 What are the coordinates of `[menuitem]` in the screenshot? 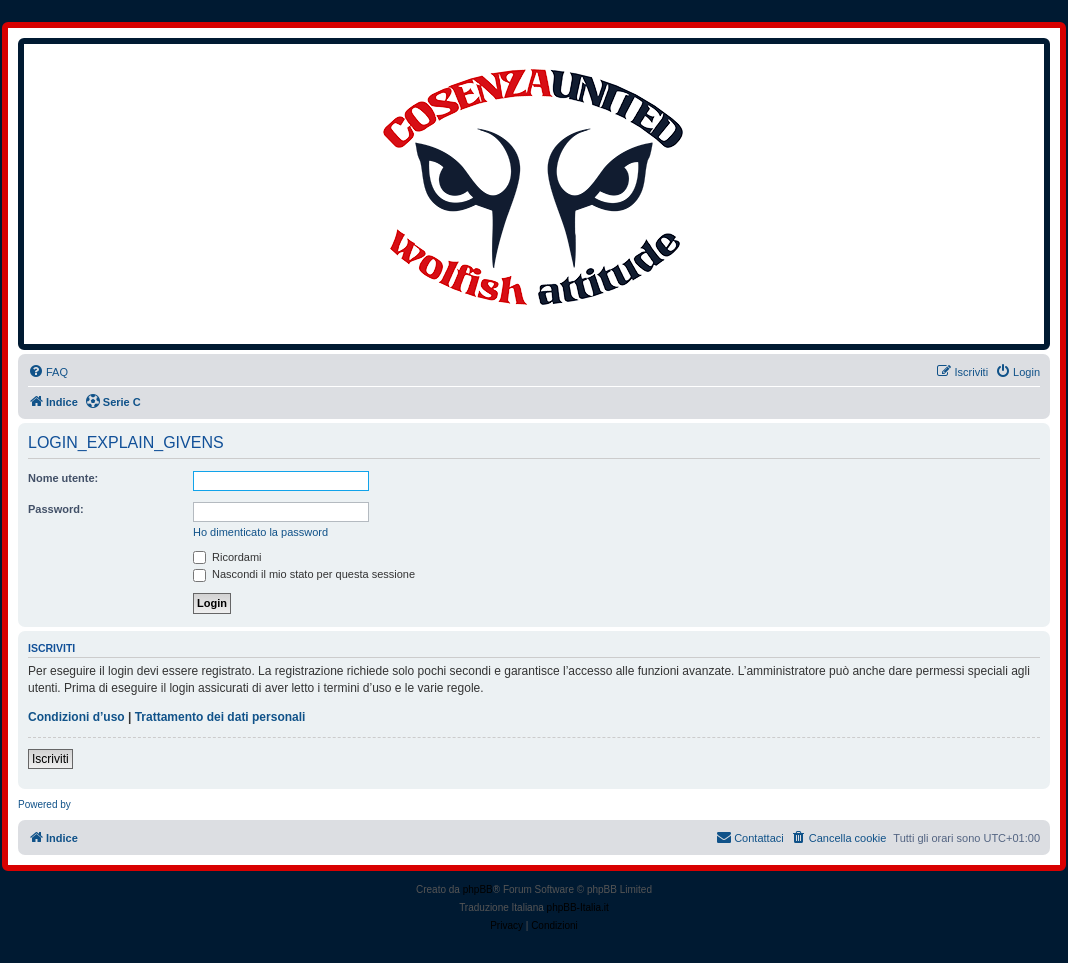 It's located at (48, 372).